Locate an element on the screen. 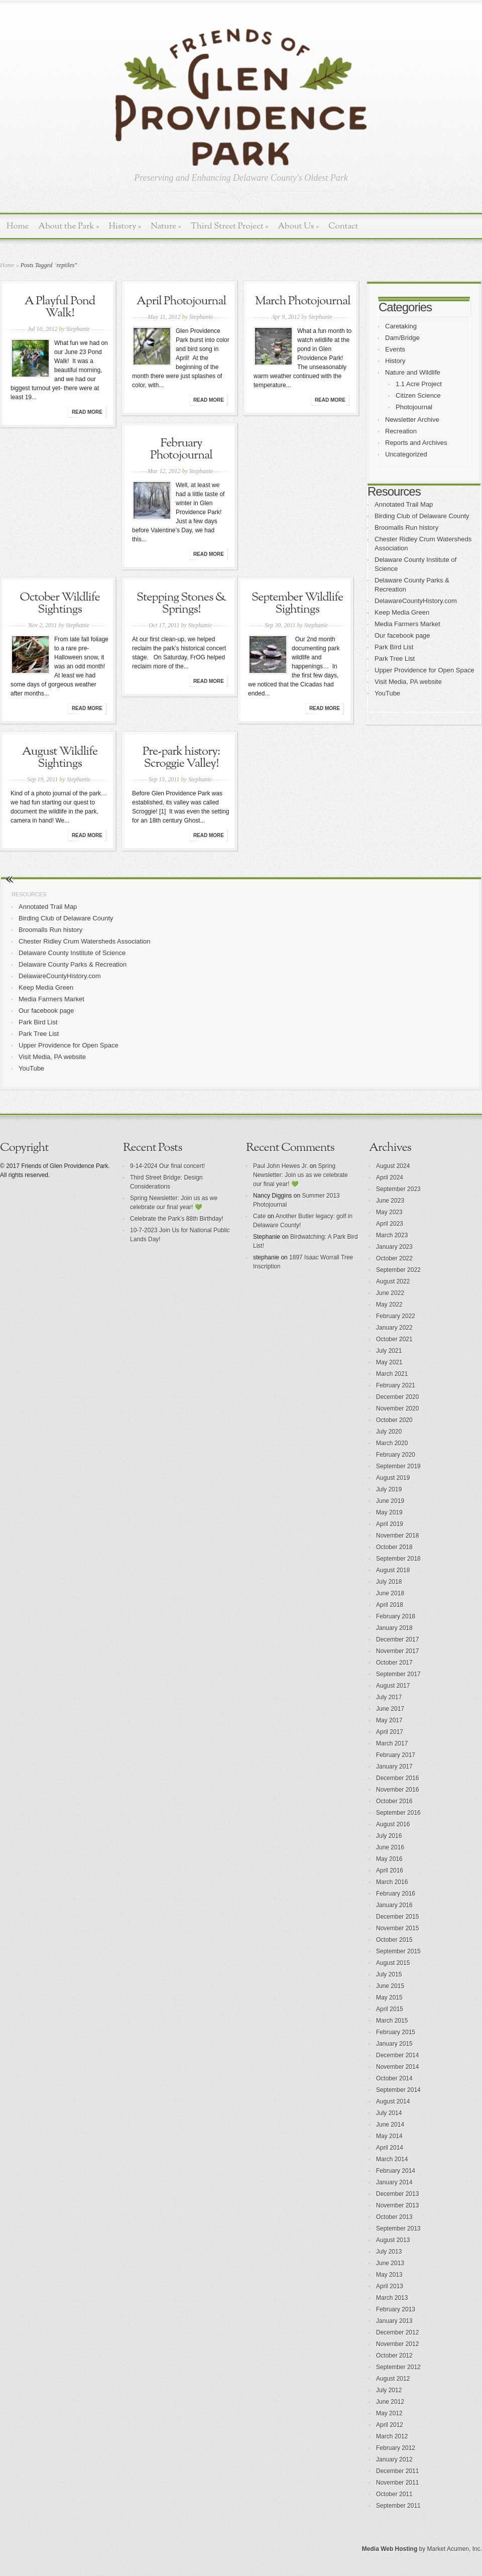 This screenshot has width=482, height=2576. Events is located at coordinates (395, 349).